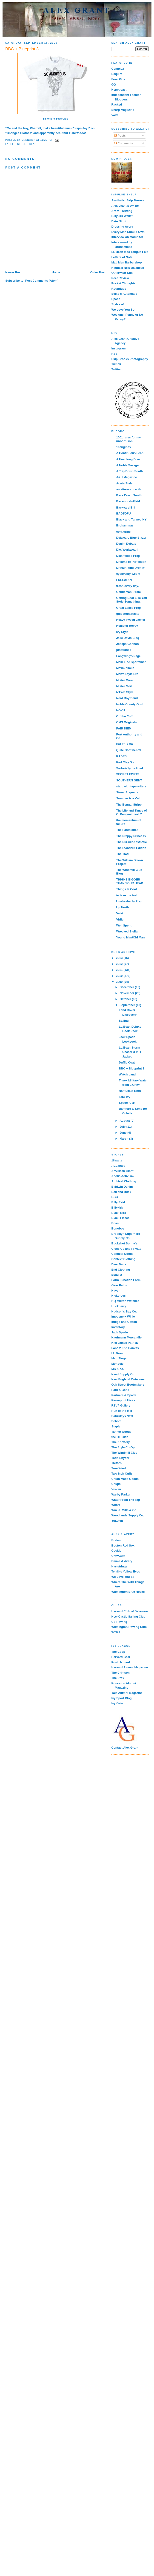 The height and width of the screenshot is (2576, 154). What do you see at coordinates (129, 359) in the screenshot?
I see `Skip Brooks Photography` at bounding box center [129, 359].